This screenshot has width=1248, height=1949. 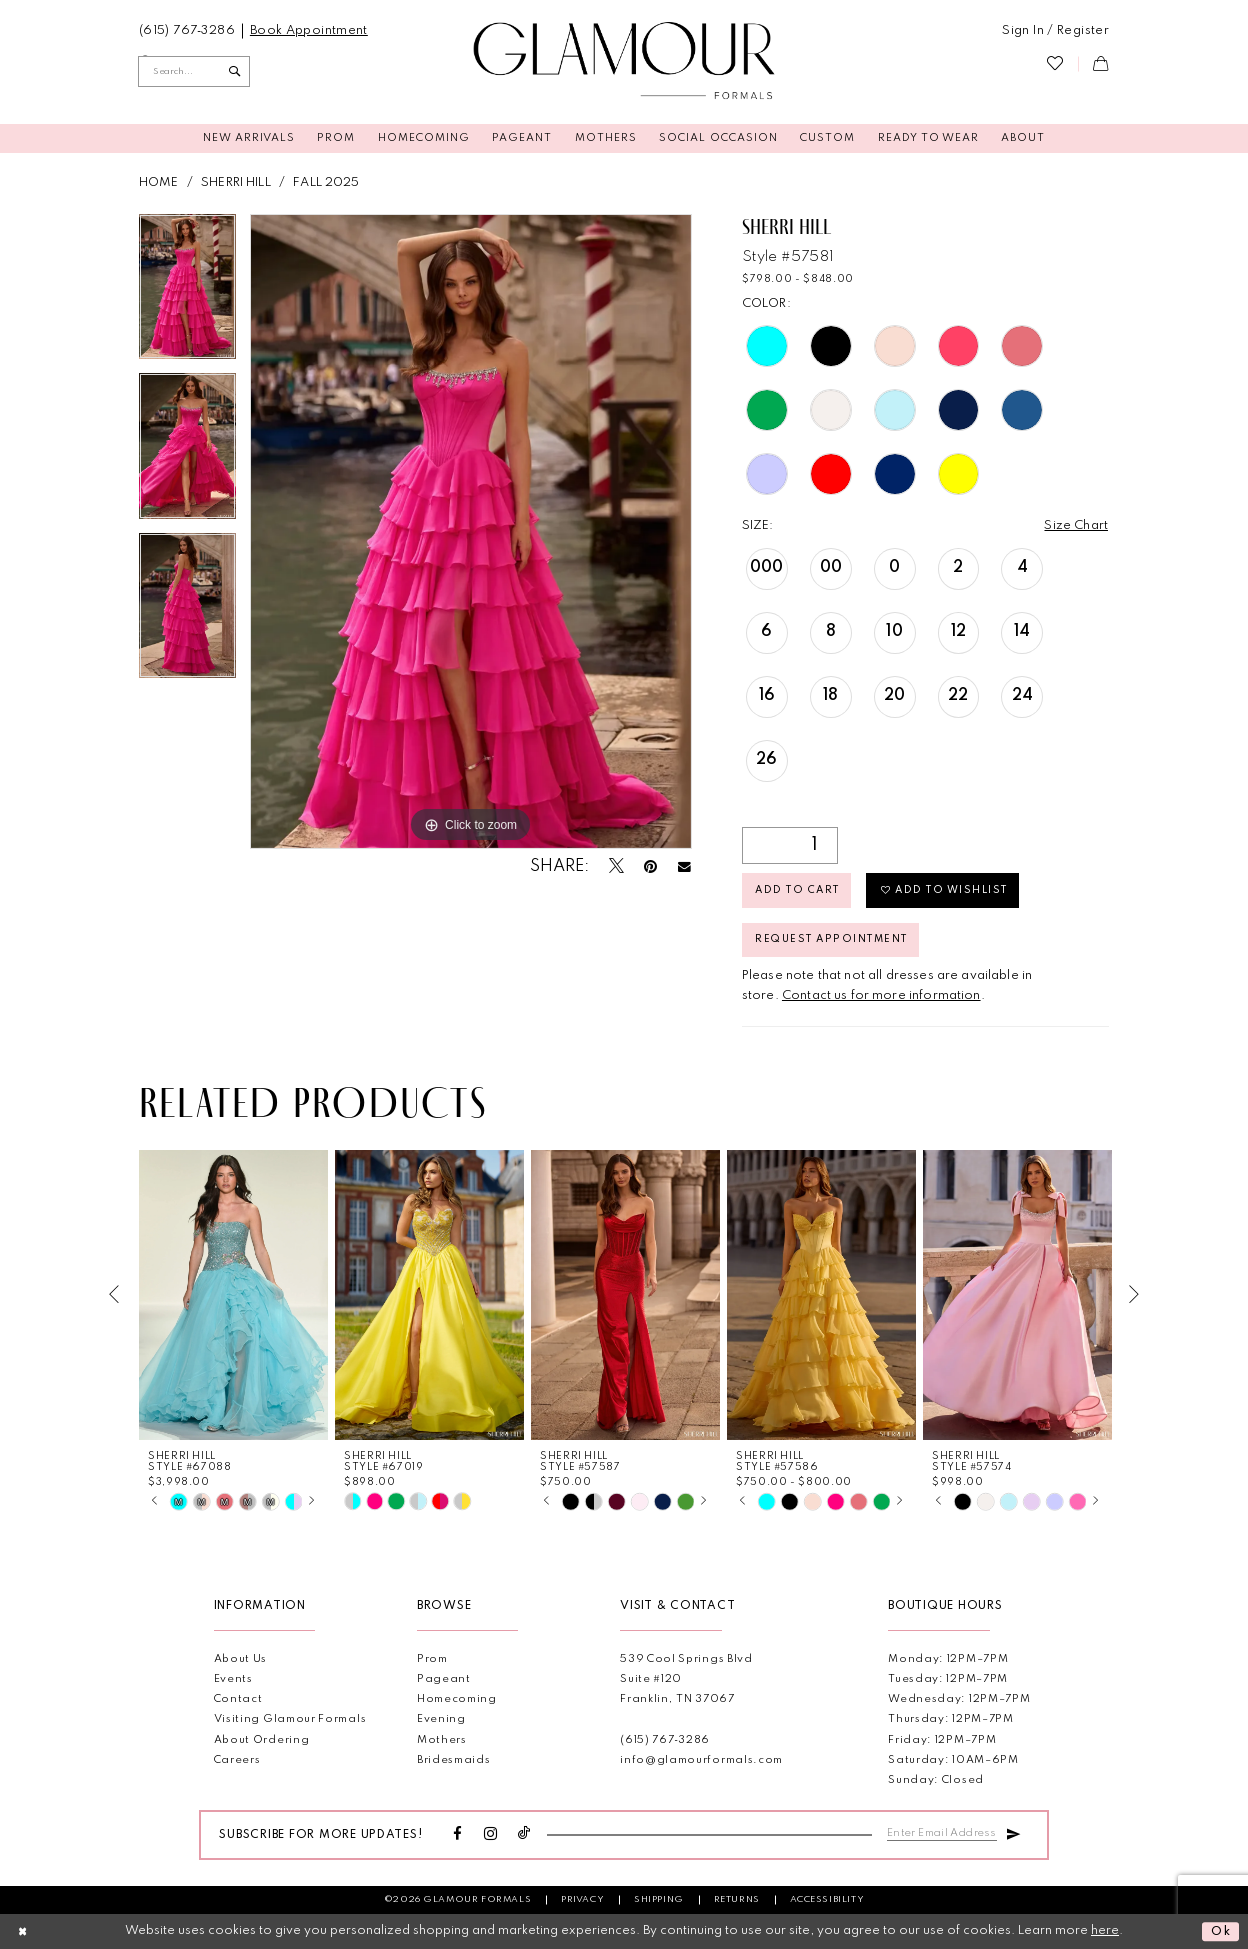 What do you see at coordinates (262, 1740) in the screenshot?
I see `About Ordering` at bounding box center [262, 1740].